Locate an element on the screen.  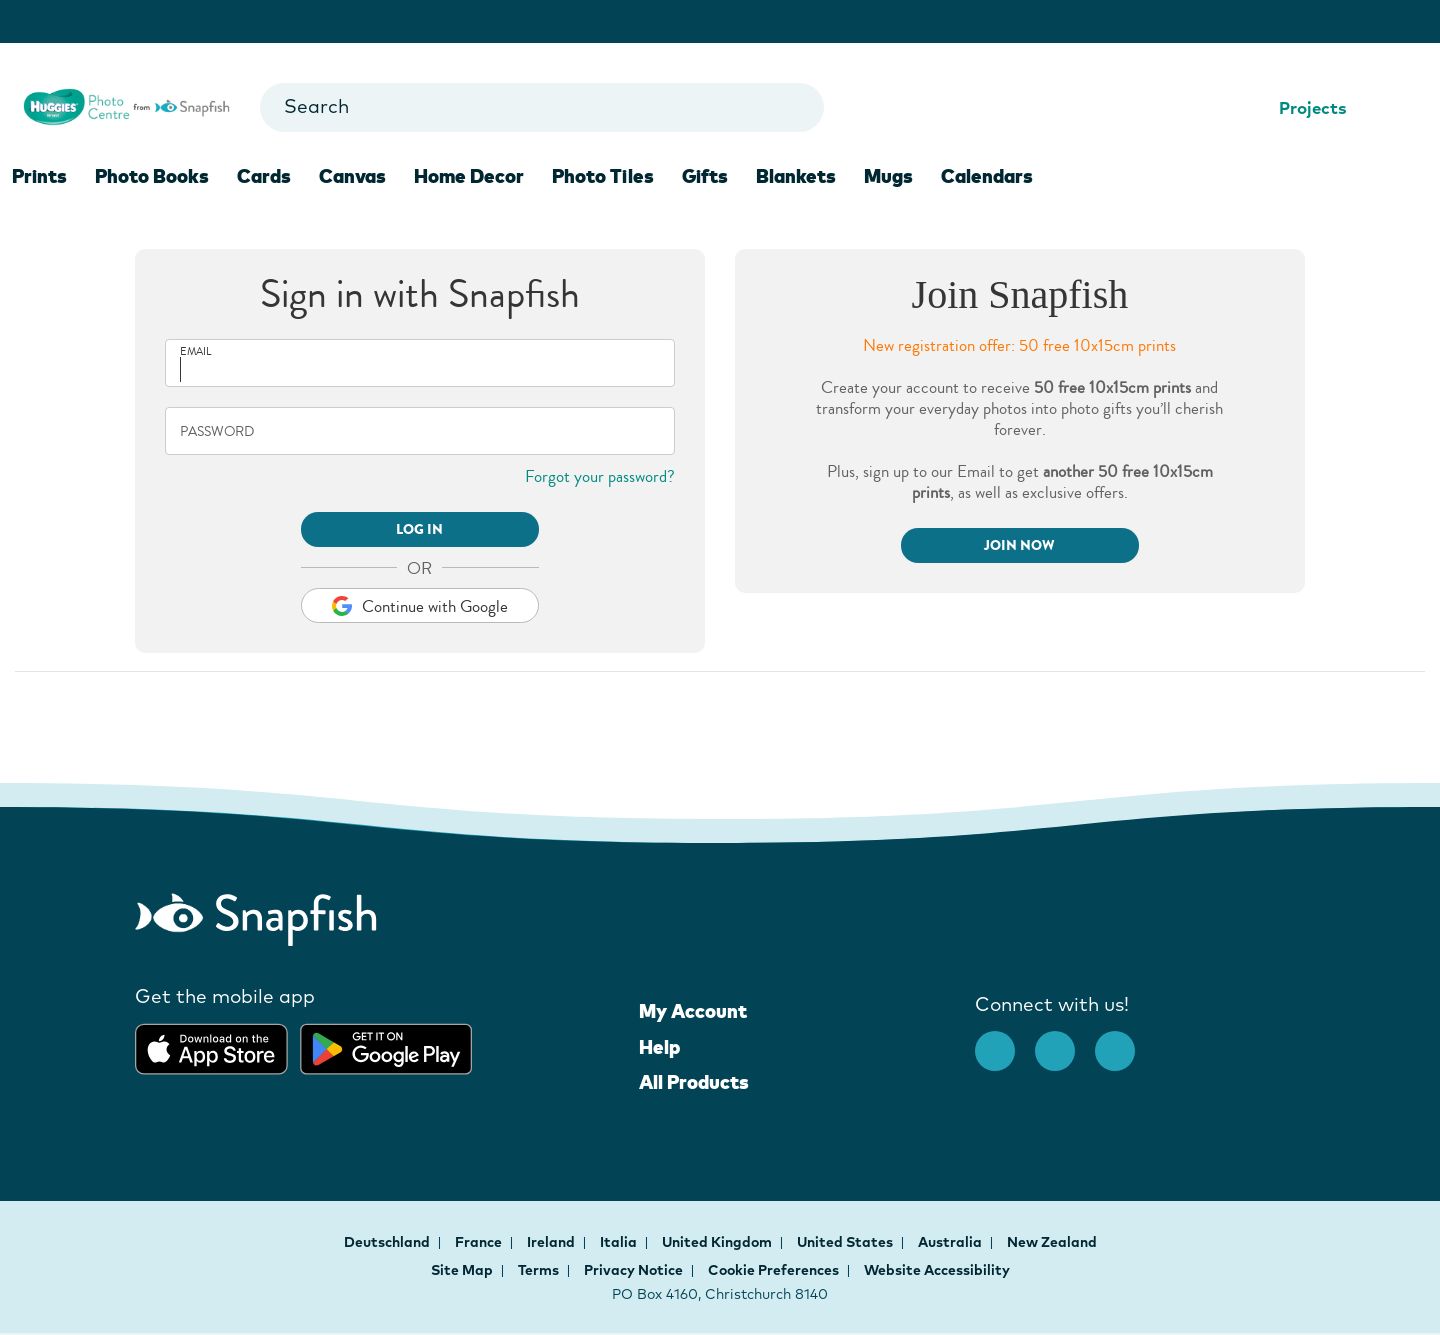
Home Decor [menuitem] is located at coordinates (469, 176).